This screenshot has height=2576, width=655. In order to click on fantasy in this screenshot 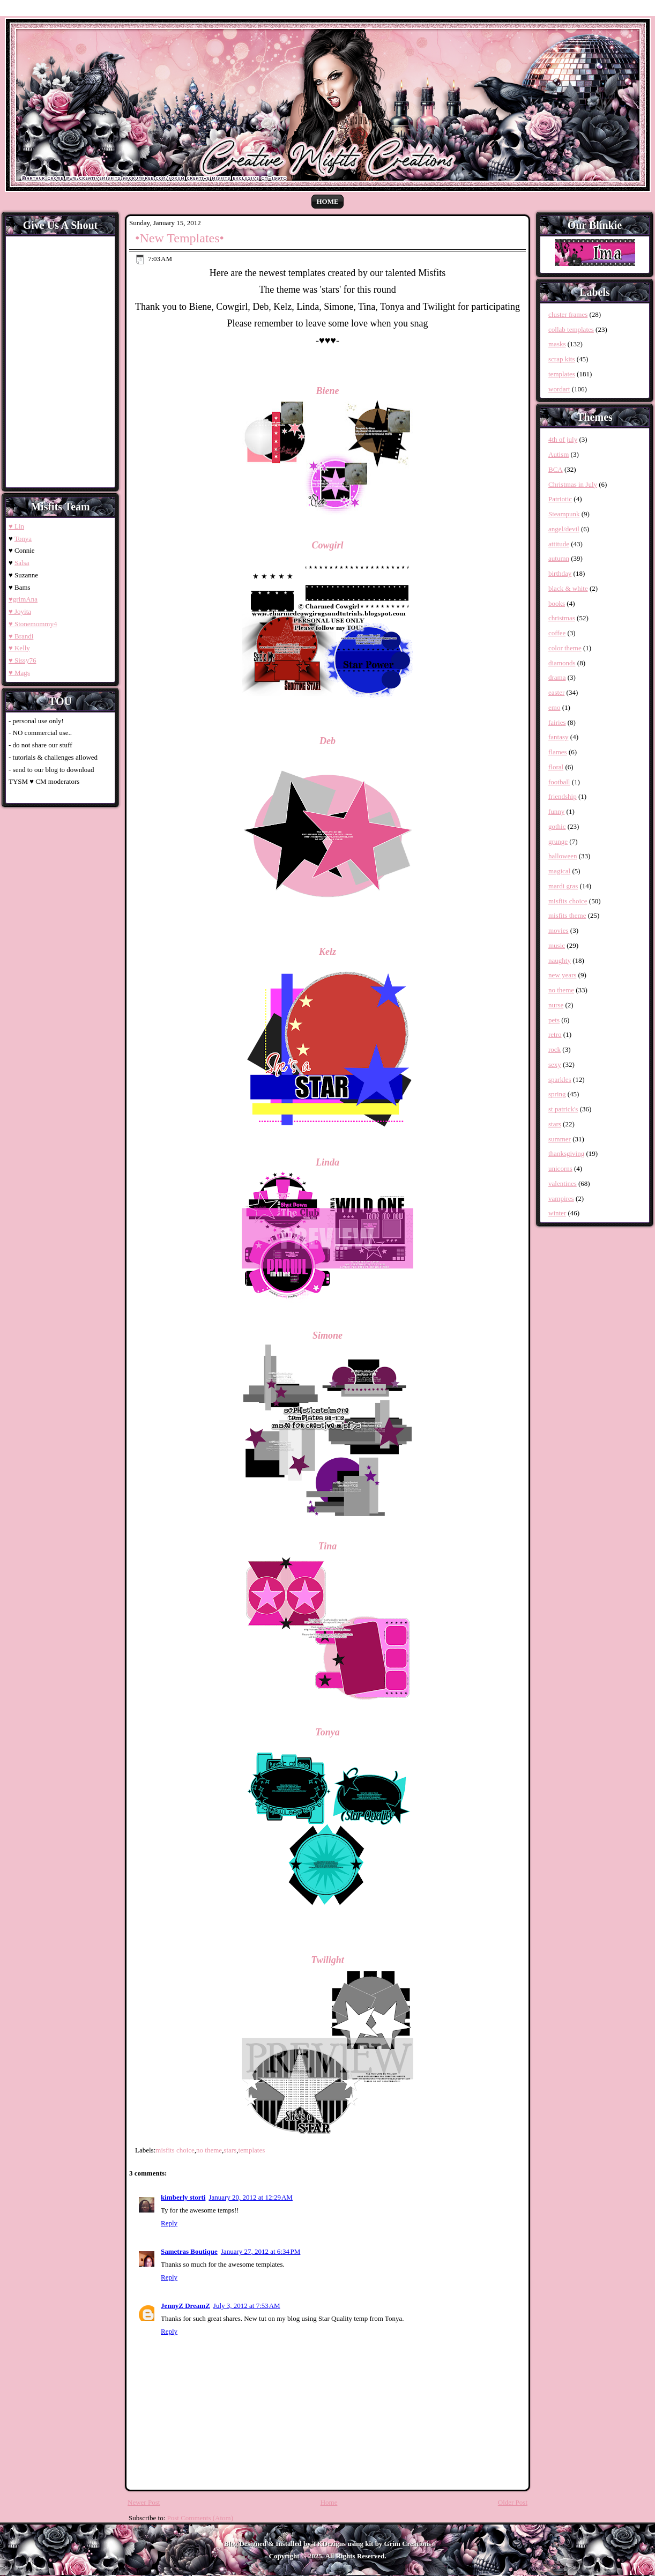, I will do `click(558, 737)`.